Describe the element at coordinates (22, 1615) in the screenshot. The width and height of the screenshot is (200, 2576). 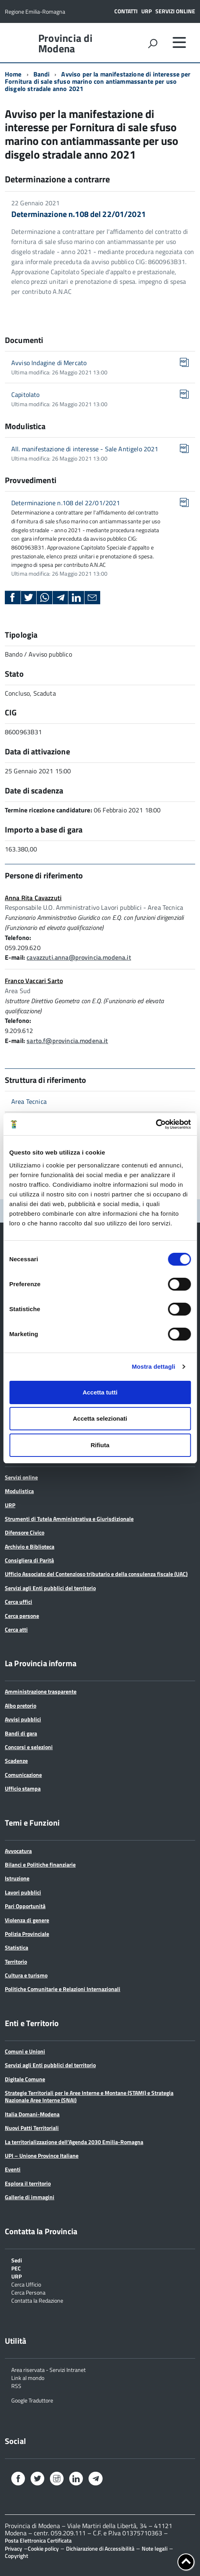
I see `Cerca persone` at that location.